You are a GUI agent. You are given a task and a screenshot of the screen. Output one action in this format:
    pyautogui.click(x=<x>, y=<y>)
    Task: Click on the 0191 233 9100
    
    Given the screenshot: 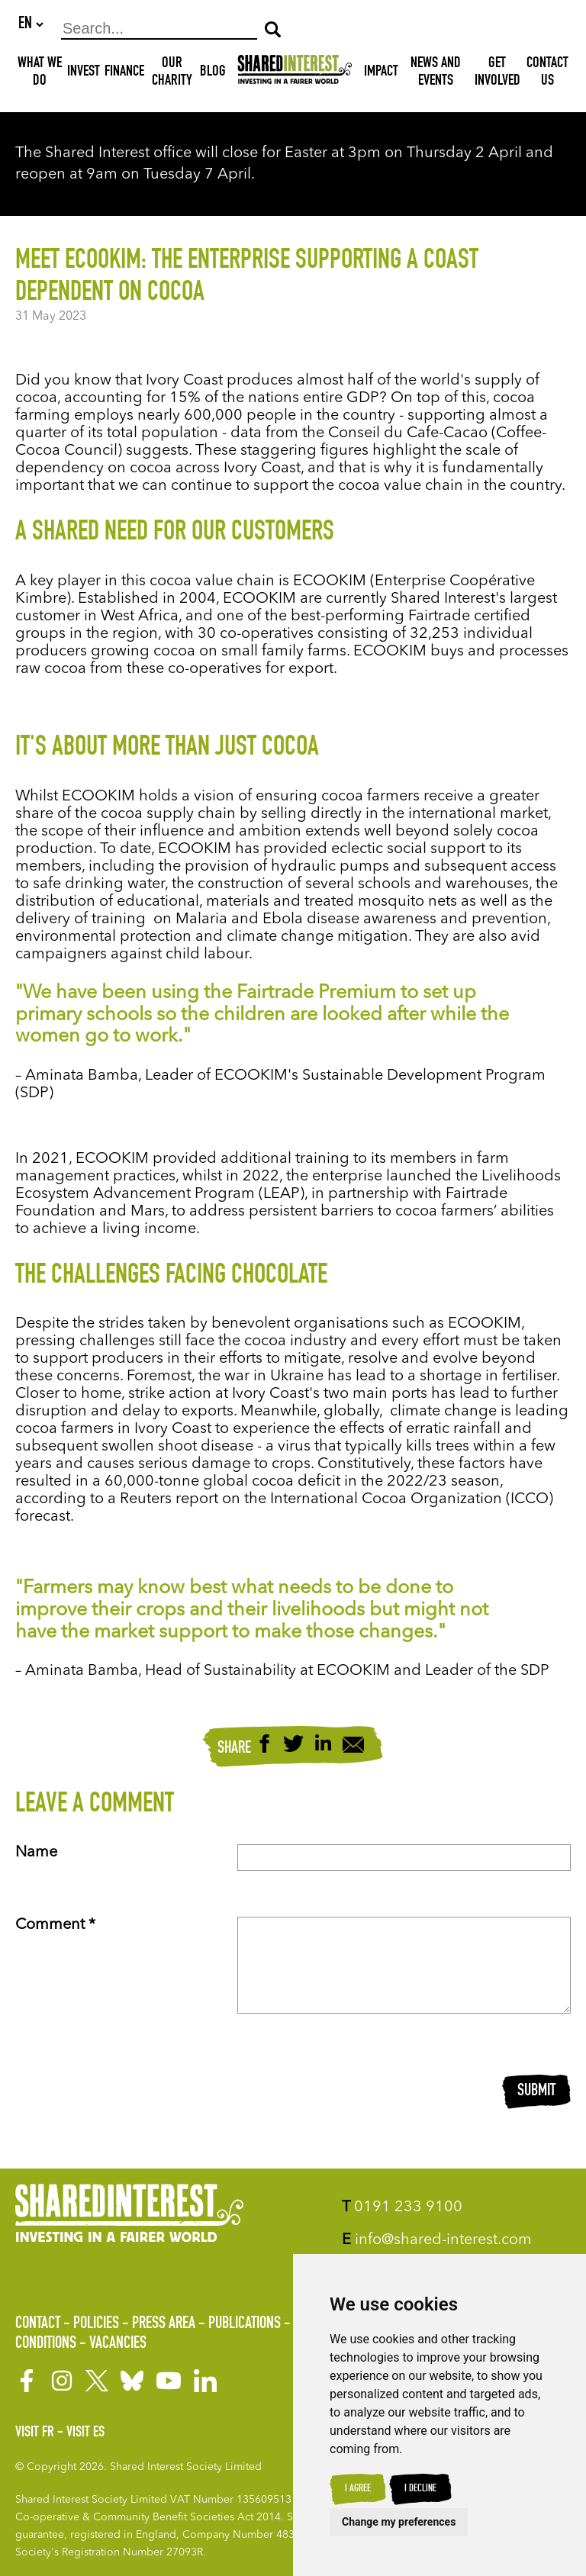 What is the action you would take?
    pyautogui.click(x=402, y=2207)
    